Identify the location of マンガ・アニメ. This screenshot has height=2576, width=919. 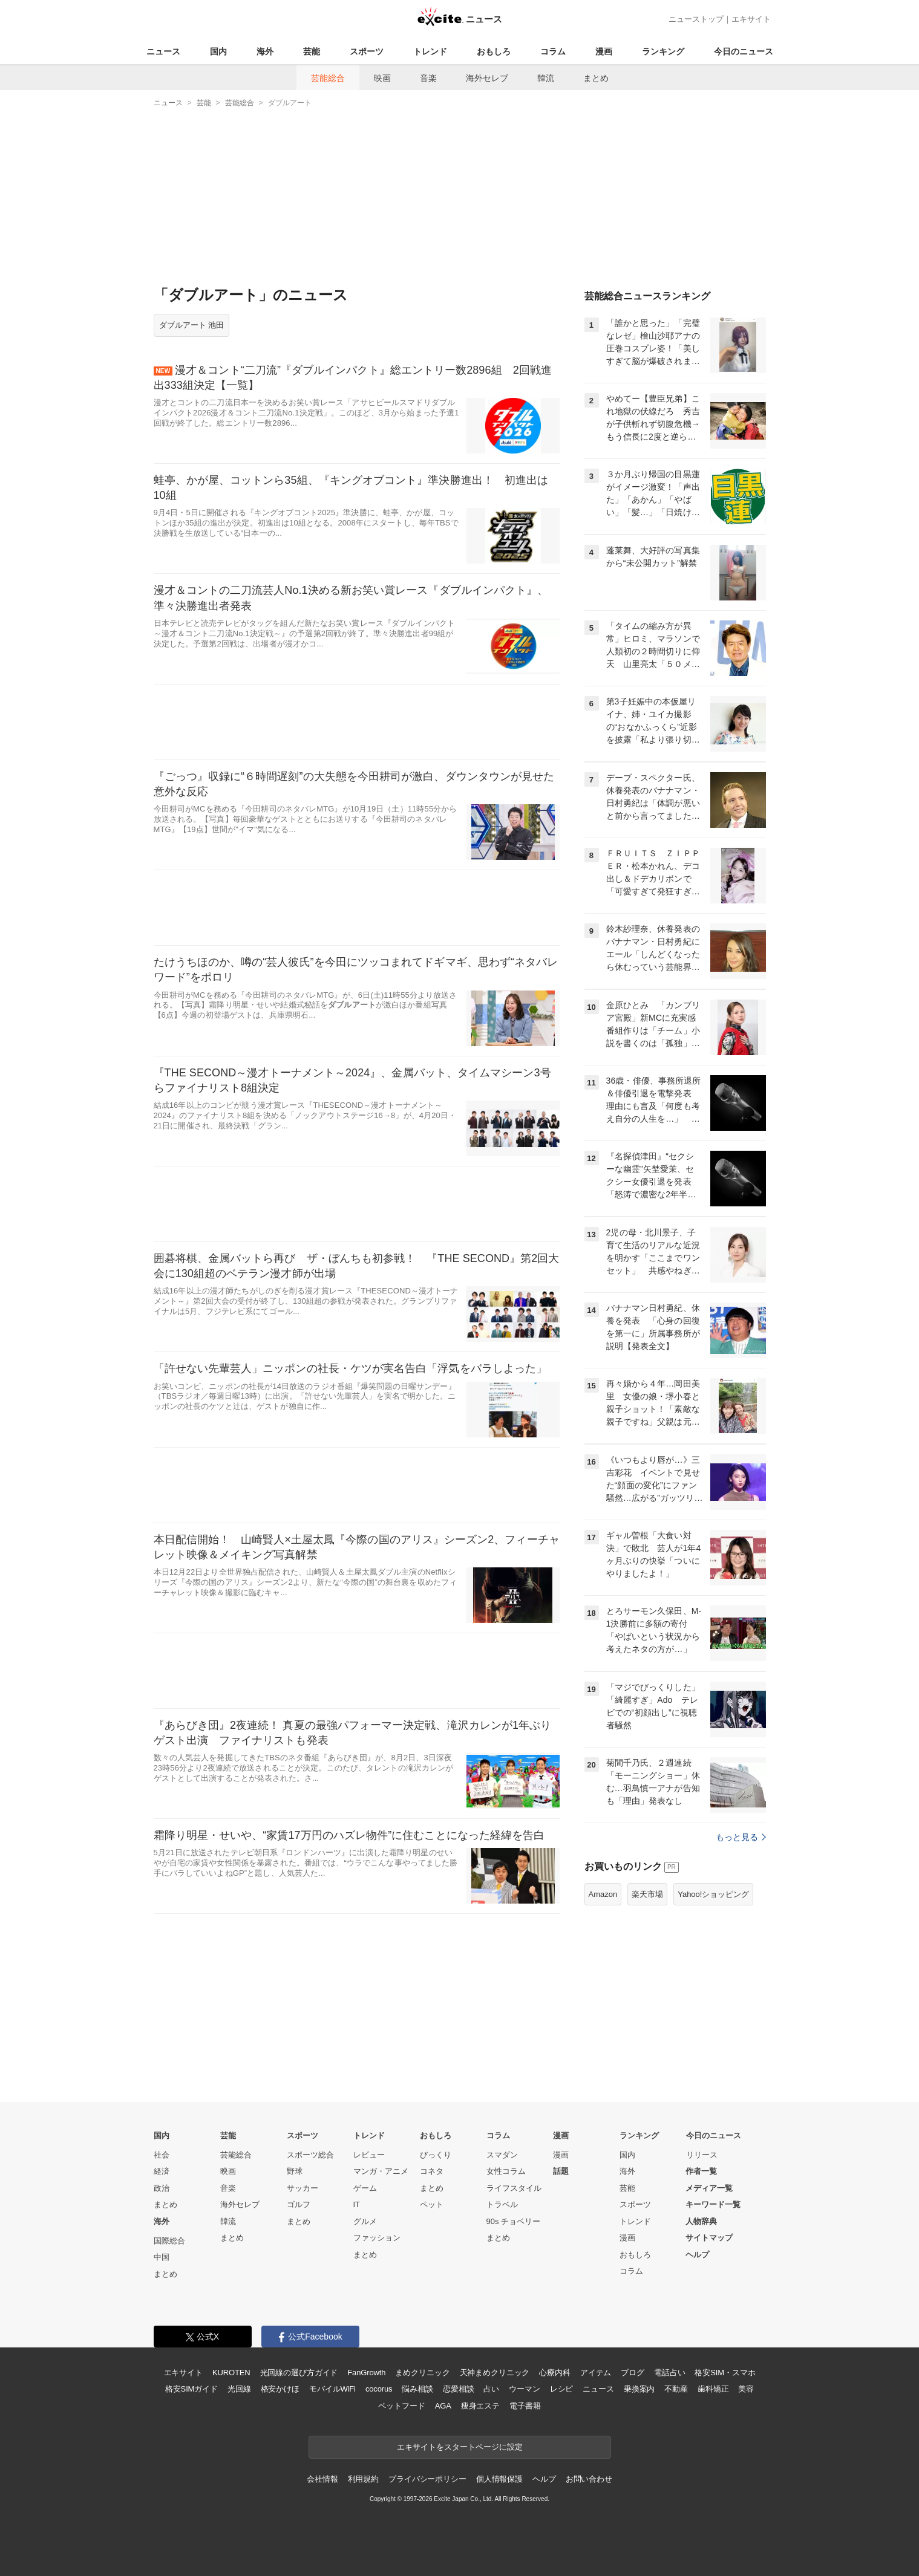
(380, 2171).